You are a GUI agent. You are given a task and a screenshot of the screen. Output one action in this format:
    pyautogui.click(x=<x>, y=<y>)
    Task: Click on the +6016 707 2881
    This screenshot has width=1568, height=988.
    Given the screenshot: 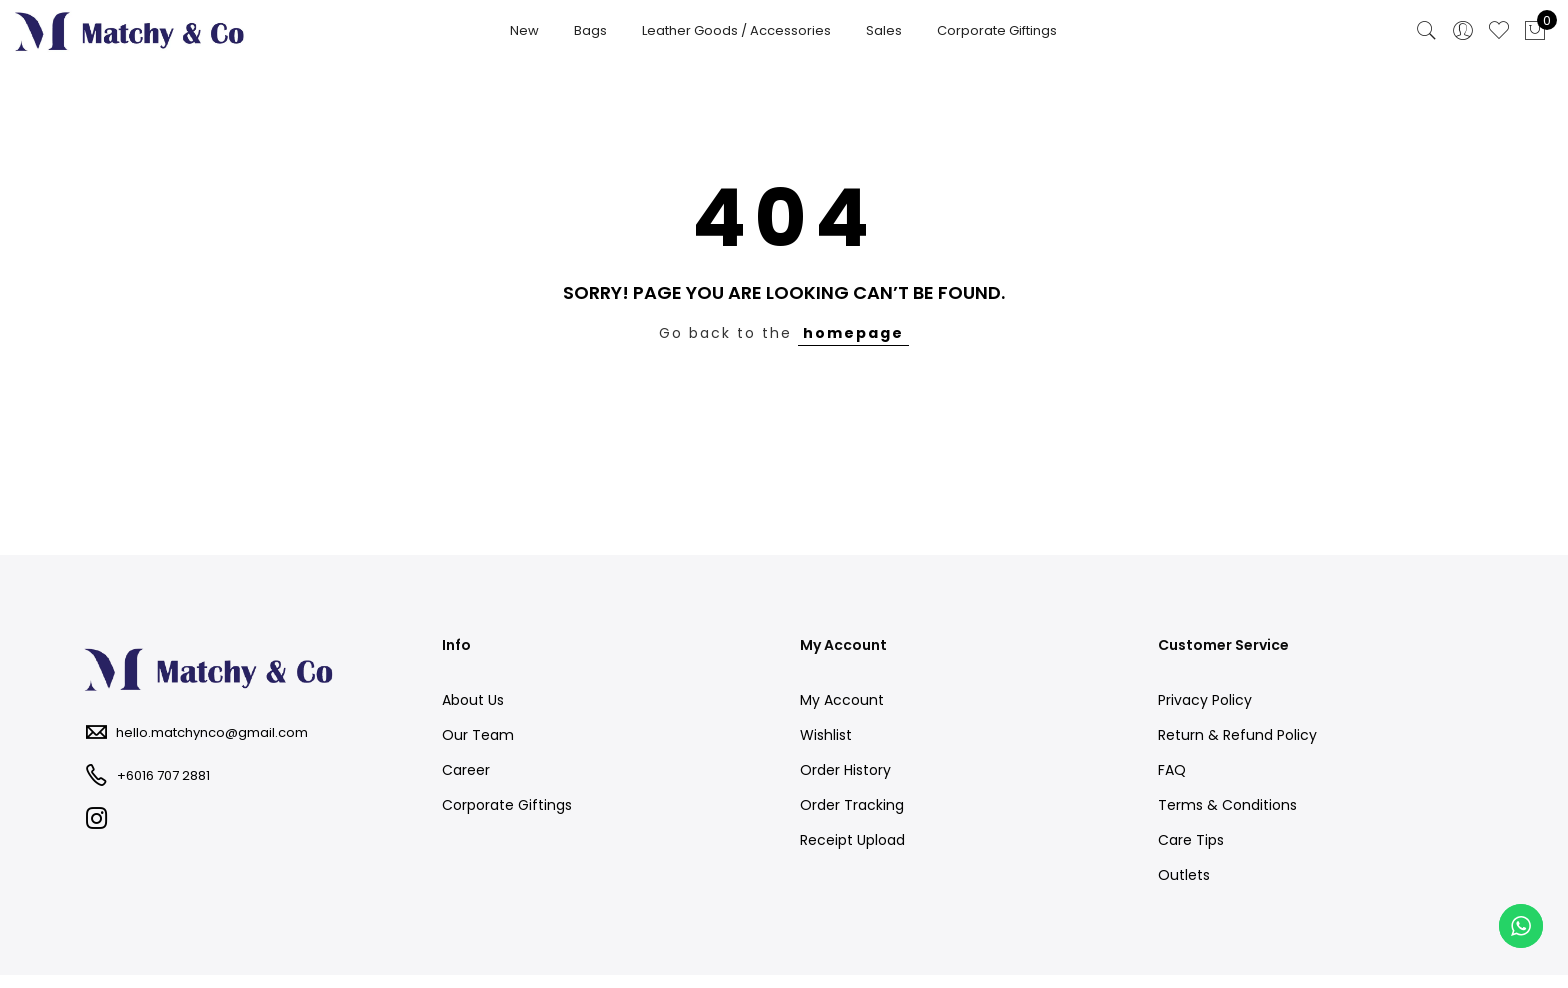 What is the action you would take?
    pyautogui.click(x=163, y=775)
    